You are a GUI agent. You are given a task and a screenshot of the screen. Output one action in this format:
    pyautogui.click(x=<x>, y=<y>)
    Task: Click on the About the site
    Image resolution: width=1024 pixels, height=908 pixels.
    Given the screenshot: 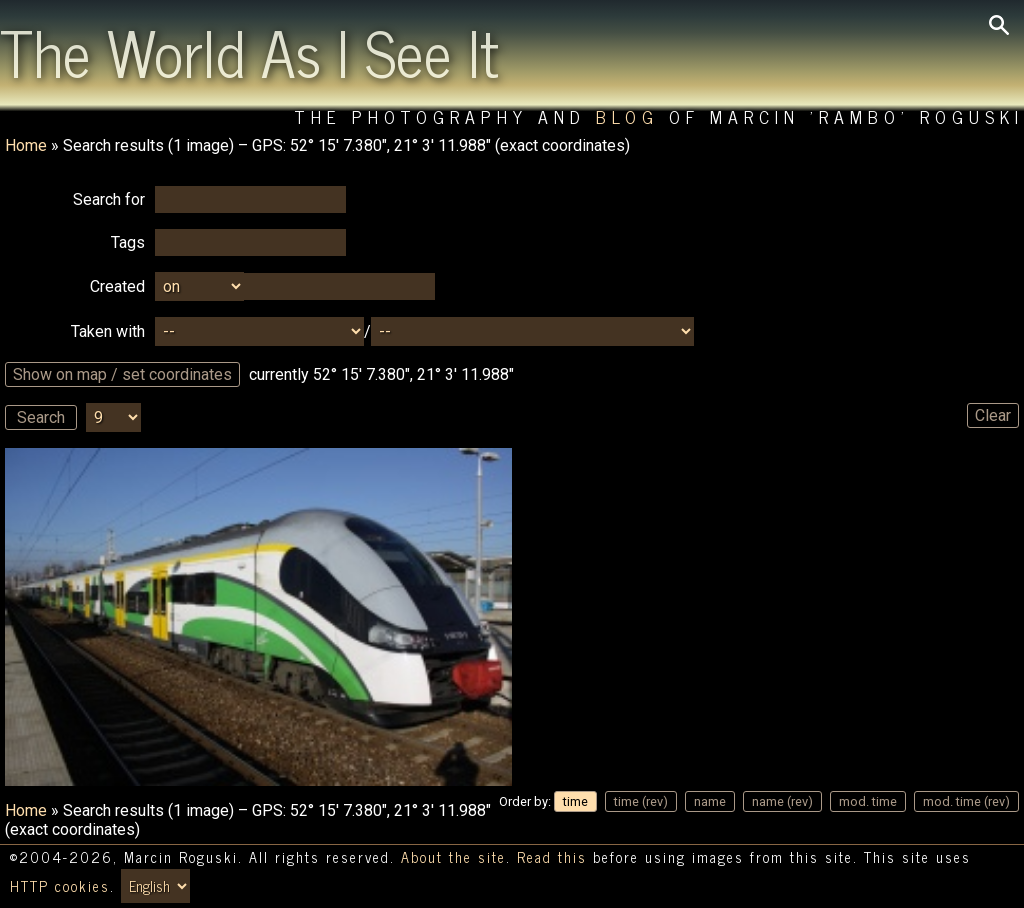 What is the action you would take?
    pyautogui.click(x=453, y=857)
    